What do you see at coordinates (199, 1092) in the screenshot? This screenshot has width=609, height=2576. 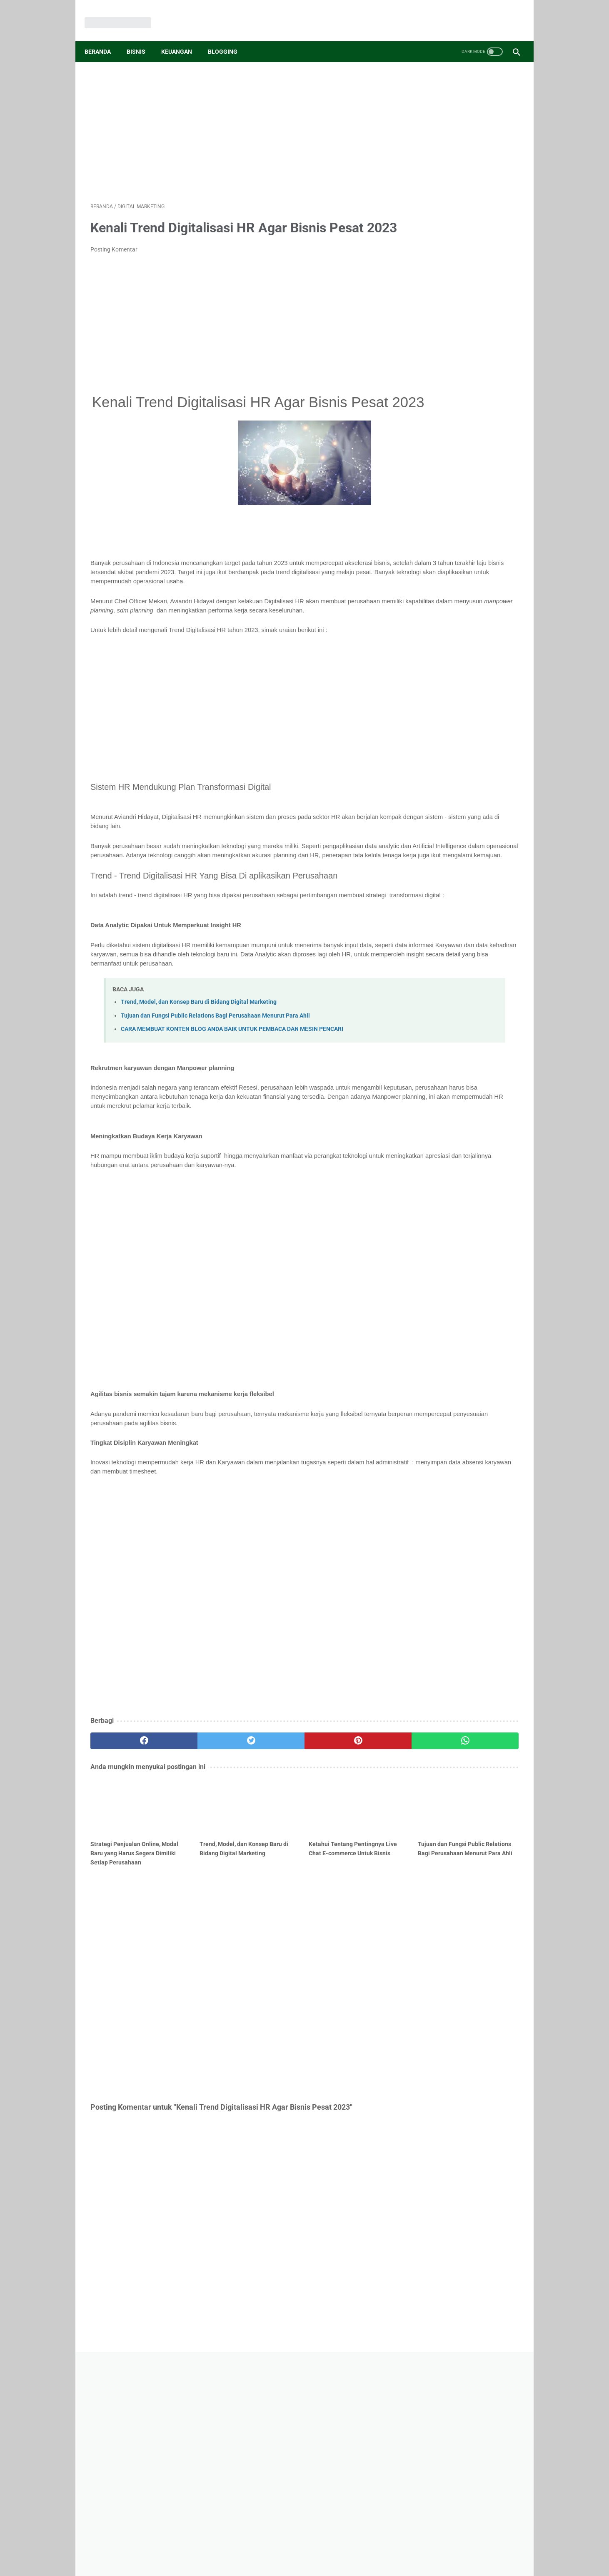 I see `Trend, Model, dan Konsep Baru di Bidang Digital Marketing` at bounding box center [199, 1092].